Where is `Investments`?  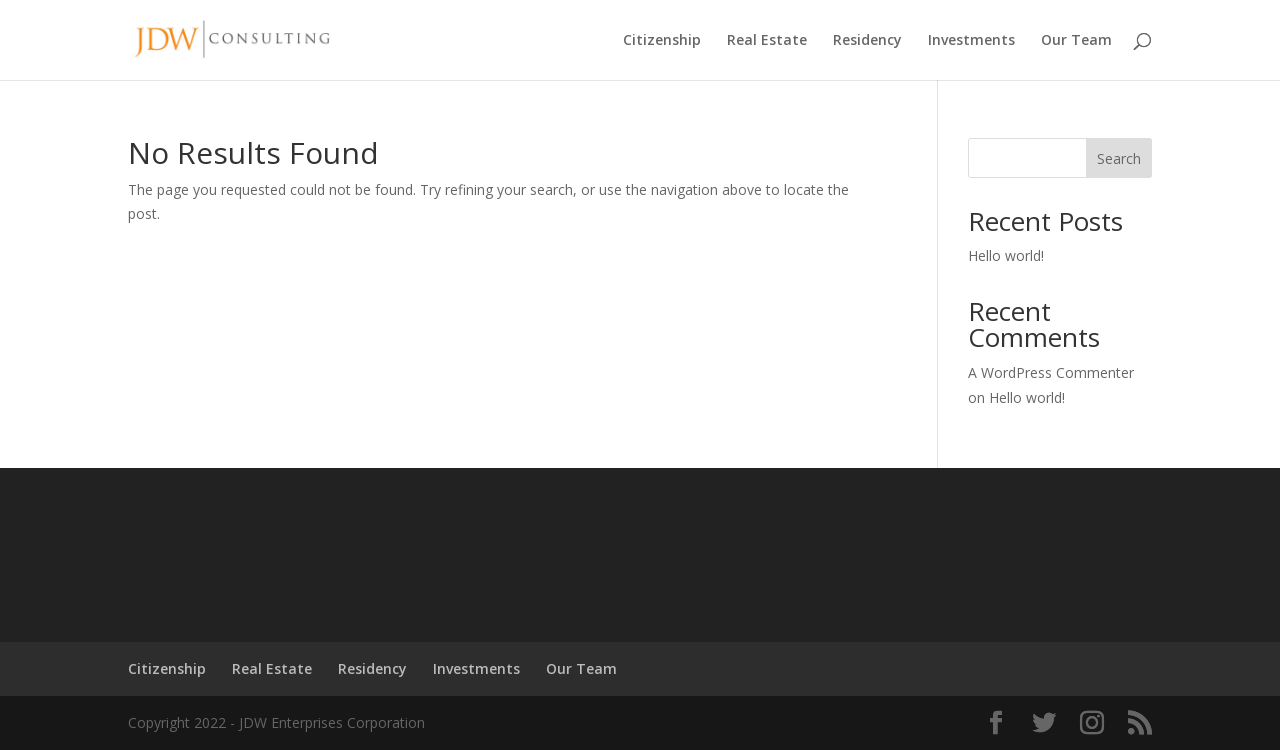
Investments is located at coordinates (971, 41).